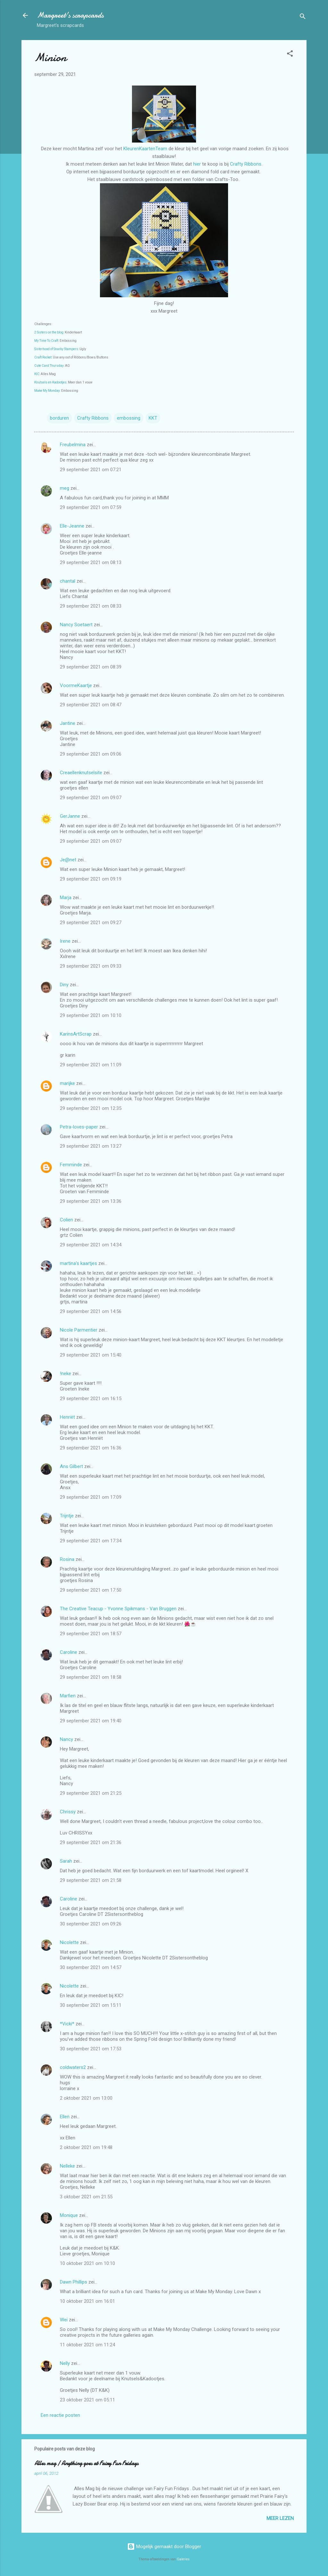  I want to click on Petra-loves-paper, so click(79, 1127).